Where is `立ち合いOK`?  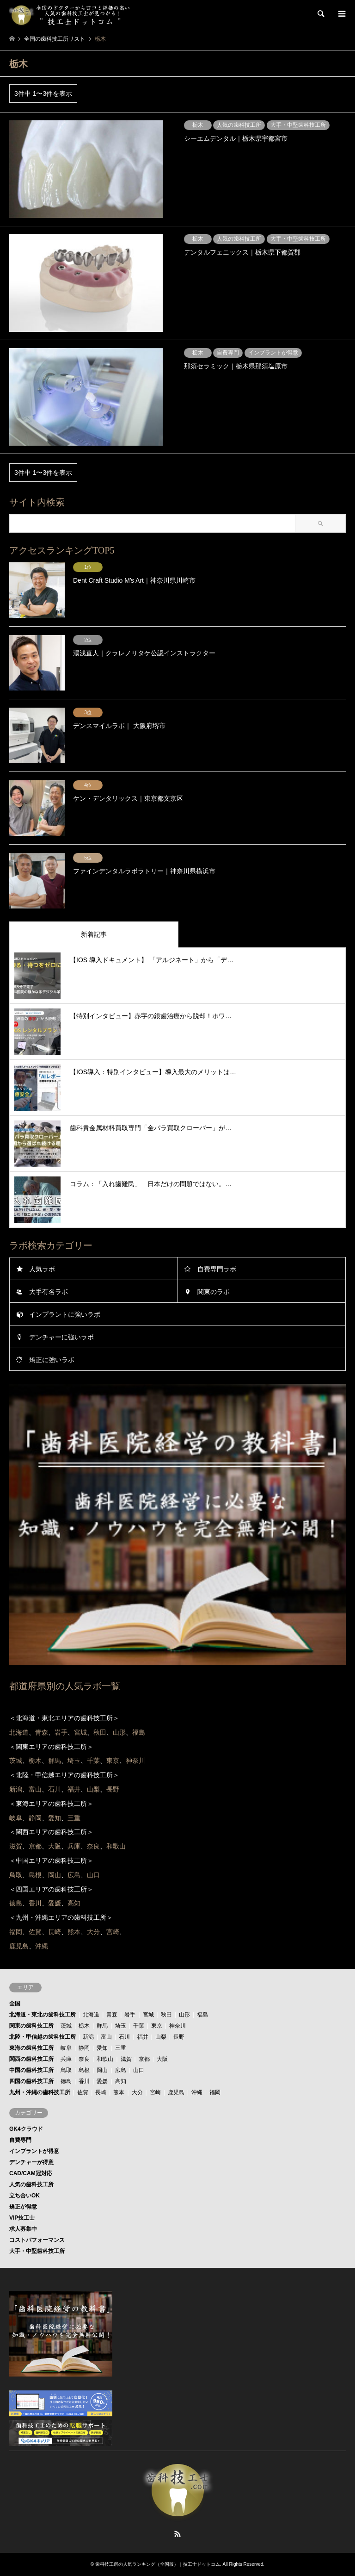 立ち合いOK is located at coordinates (24, 2195).